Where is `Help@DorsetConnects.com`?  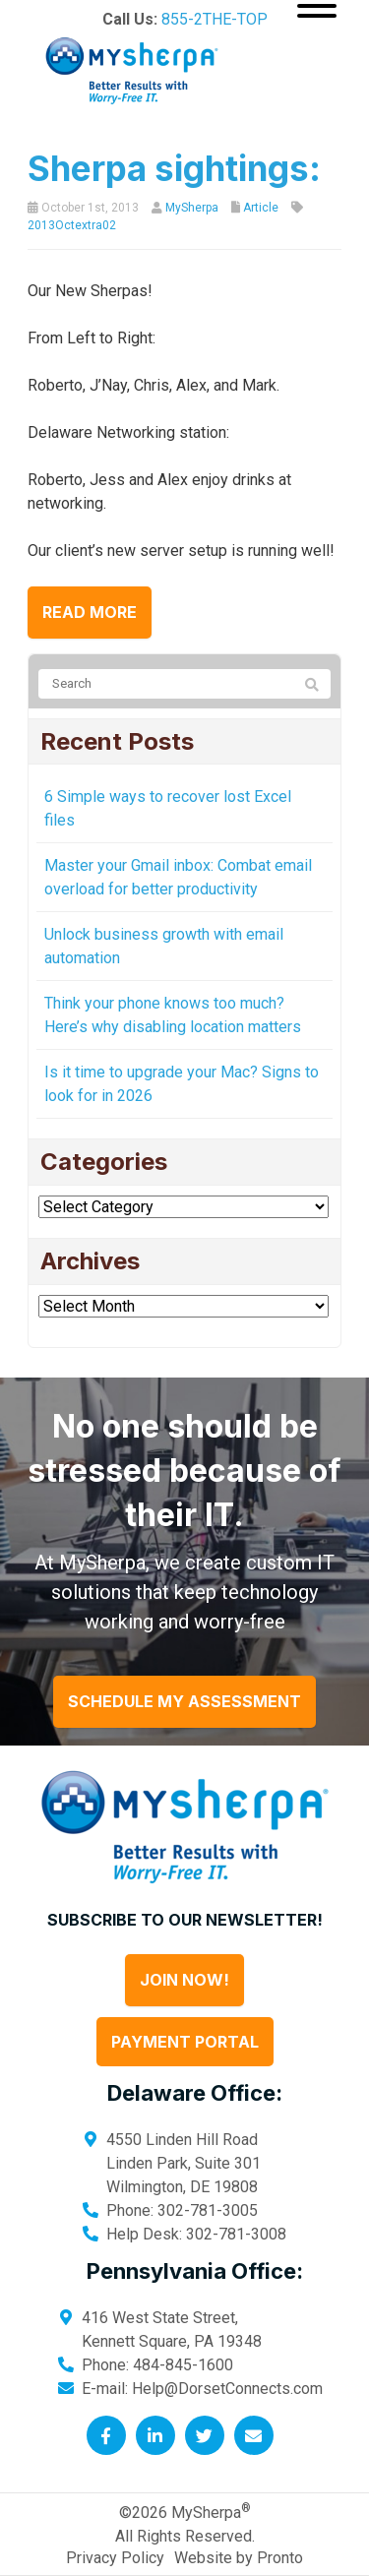 Help@DorsetConnects.com is located at coordinates (227, 2388).